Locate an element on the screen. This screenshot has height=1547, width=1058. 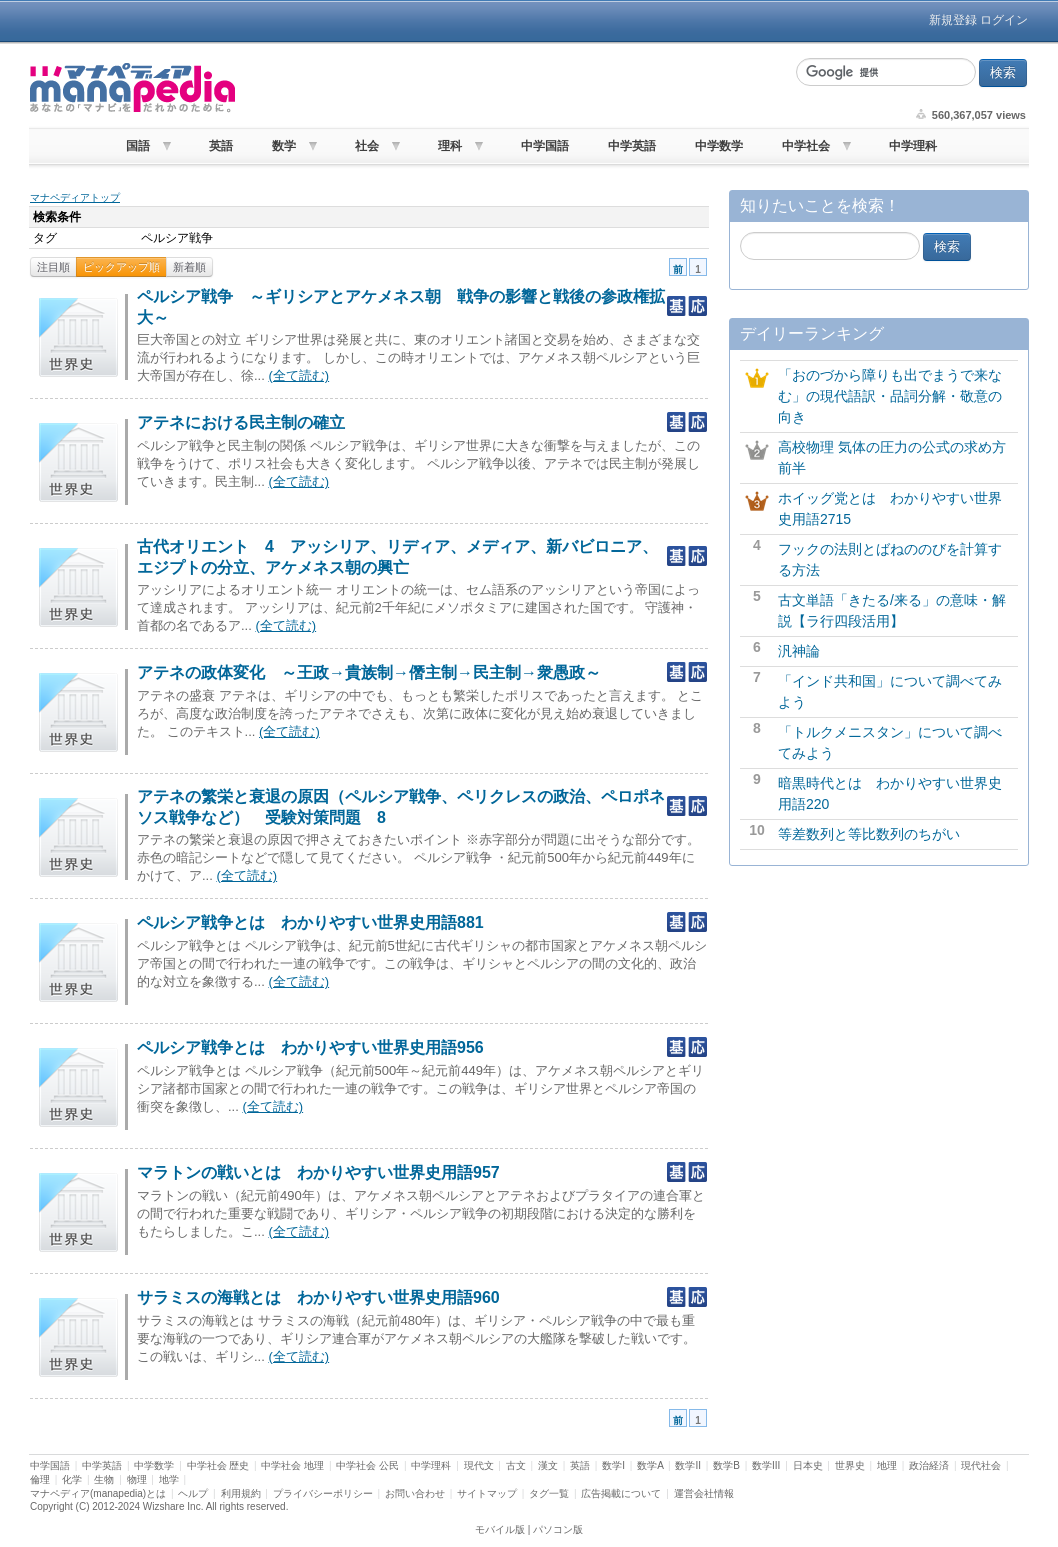
生物 is located at coordinates (104, 1479).